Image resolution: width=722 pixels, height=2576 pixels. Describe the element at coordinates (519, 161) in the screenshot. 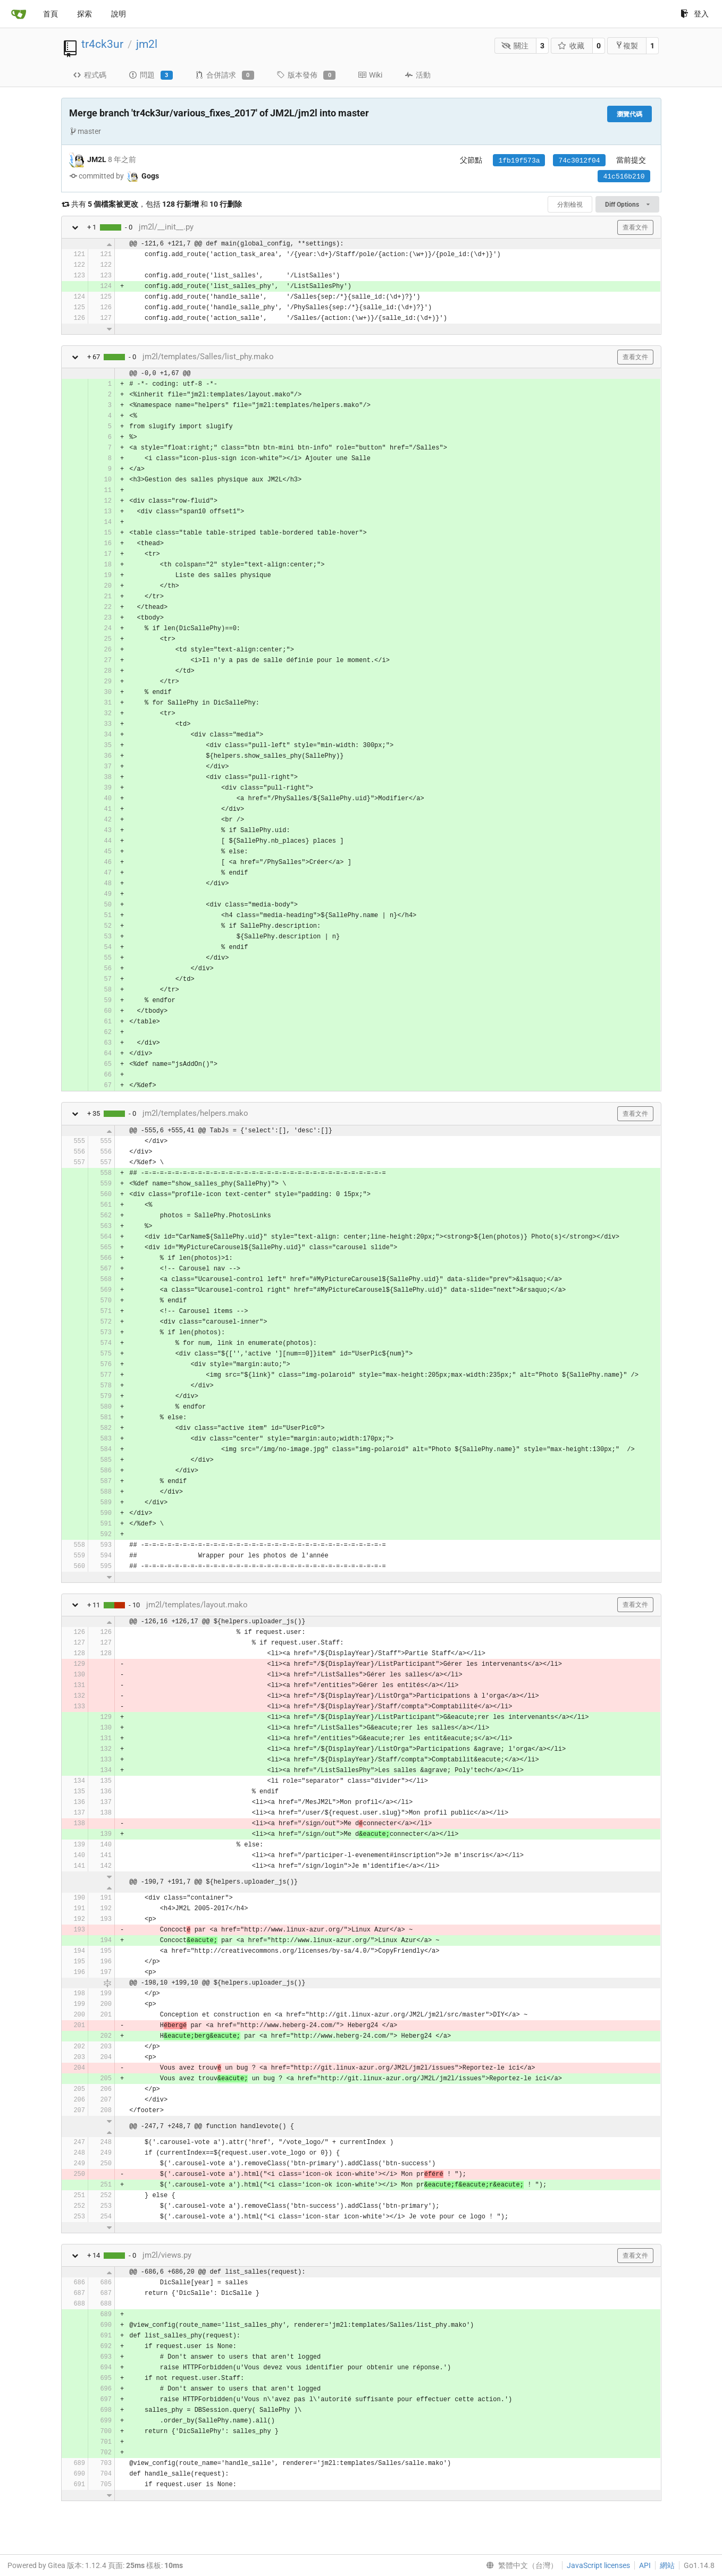

I see `1fb19f573a` at that location.